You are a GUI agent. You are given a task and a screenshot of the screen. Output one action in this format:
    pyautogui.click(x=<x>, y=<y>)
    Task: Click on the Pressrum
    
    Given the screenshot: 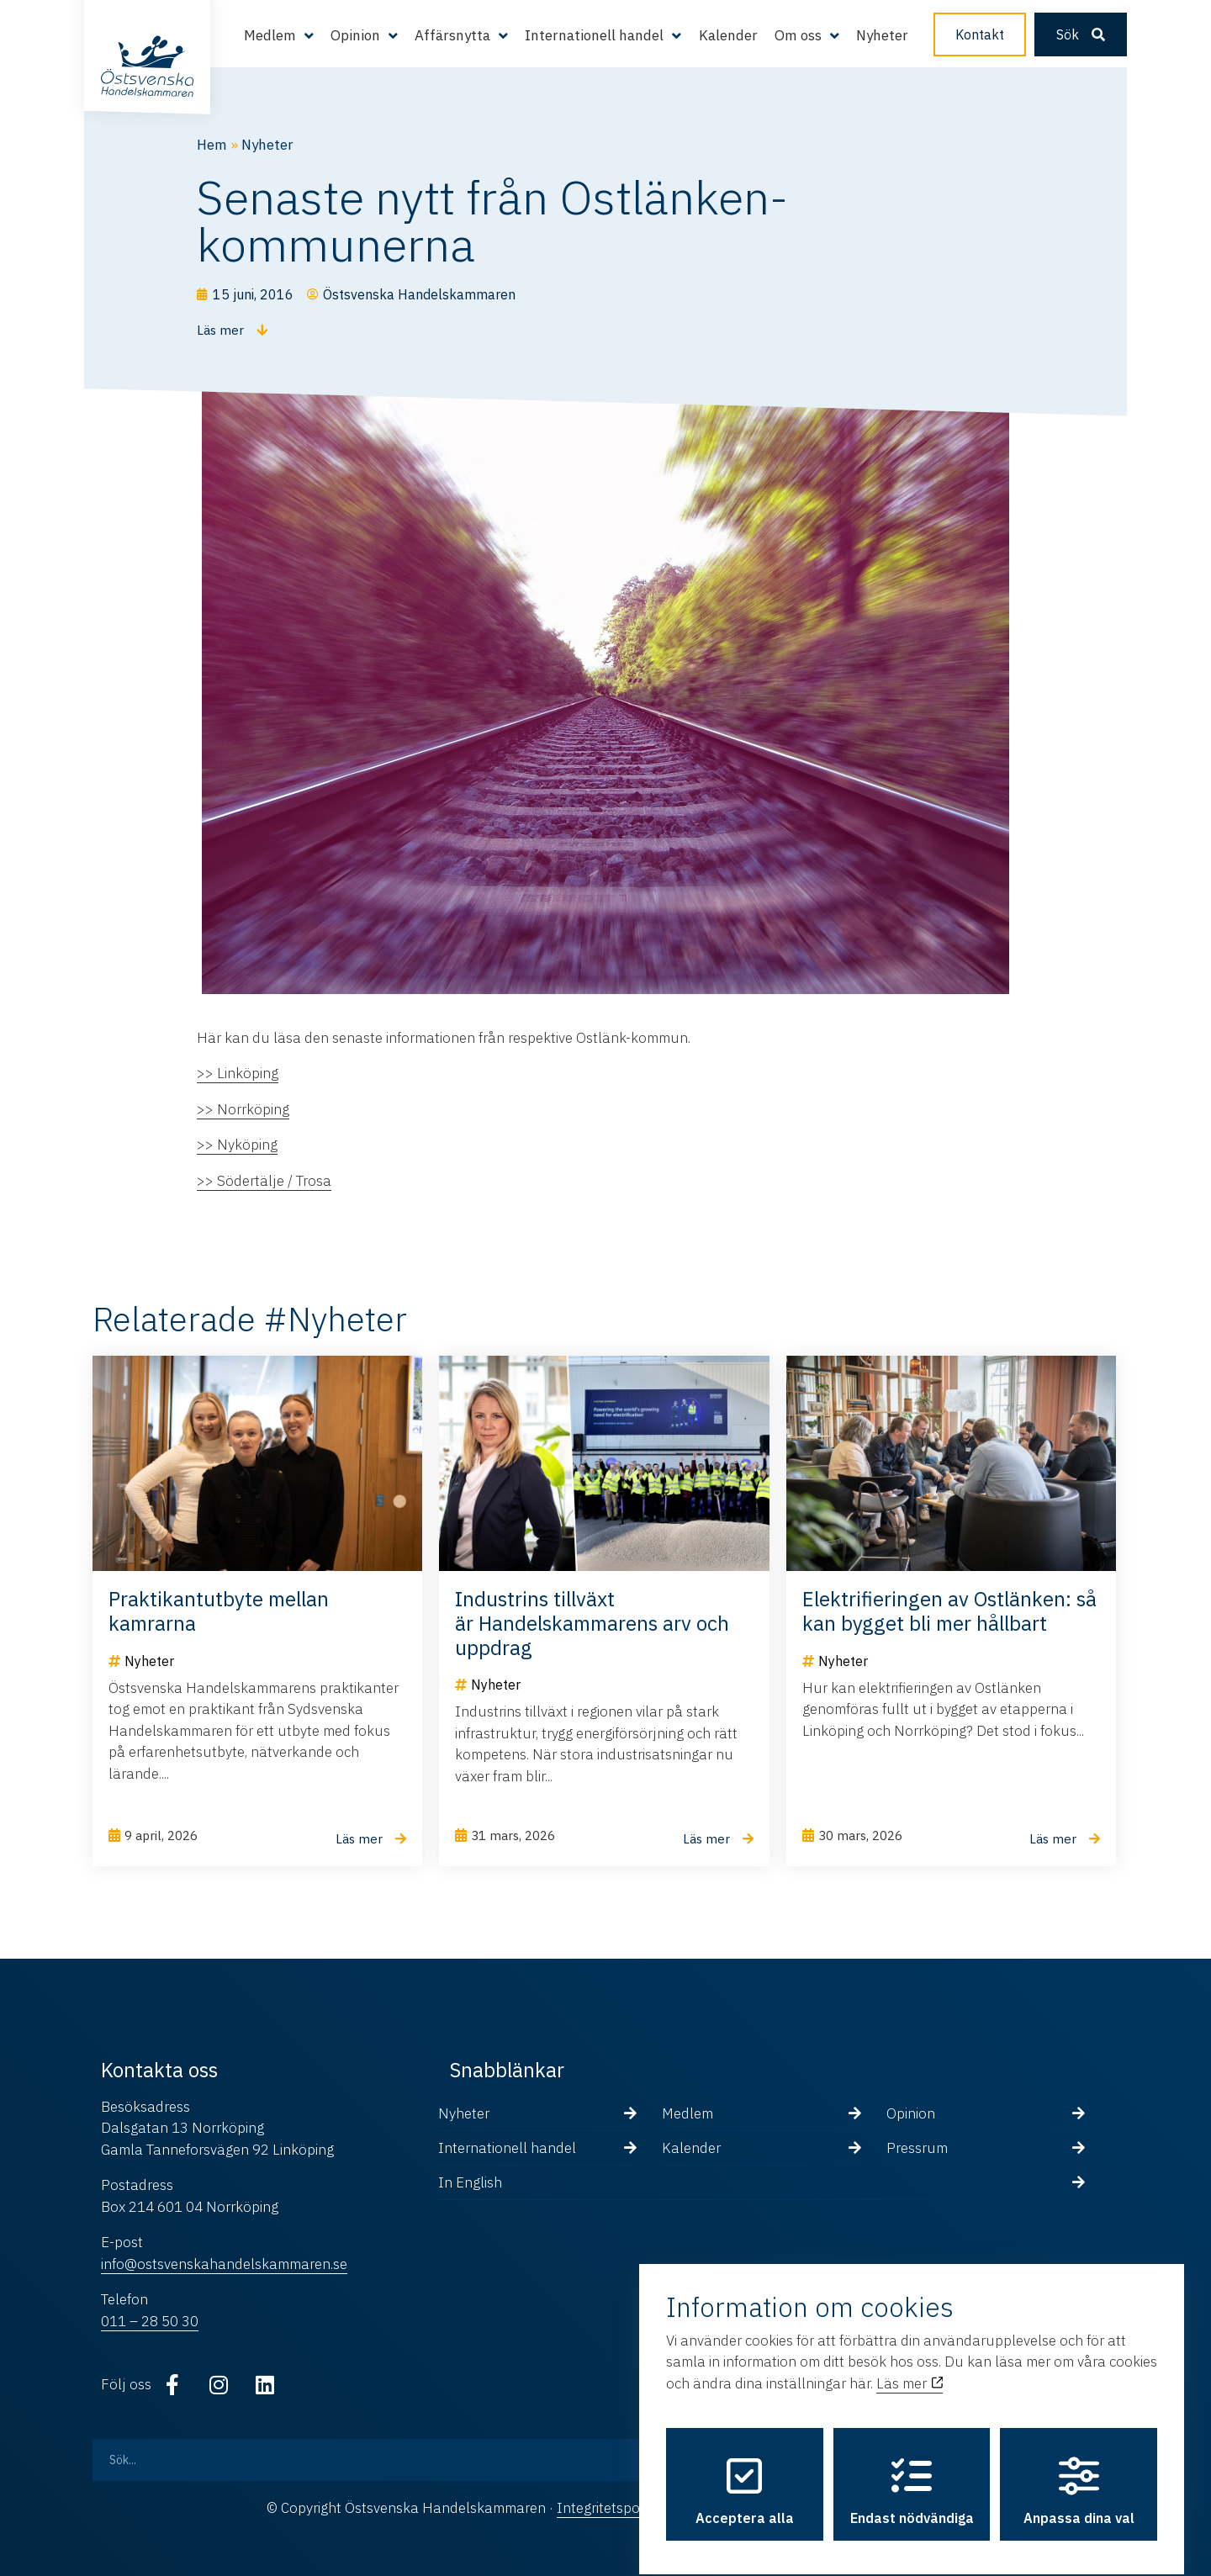 What is the action you would take?
    pyautogui.click(x=917, y=2148)
    